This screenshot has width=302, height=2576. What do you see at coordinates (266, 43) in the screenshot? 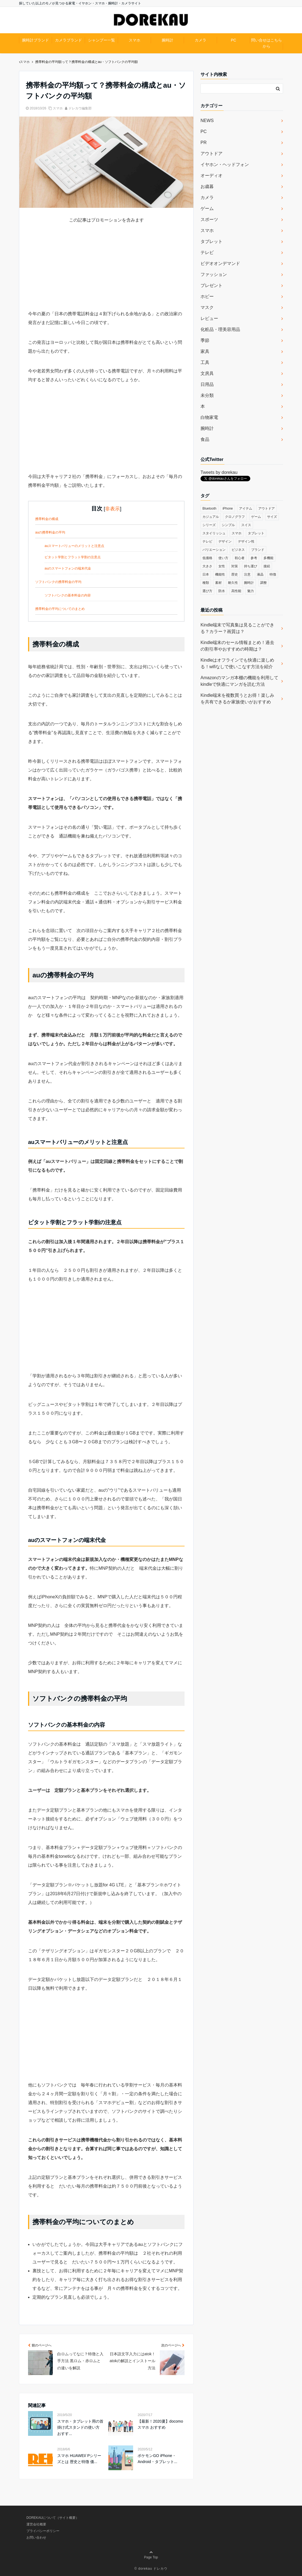
I see `問い合せはこちらから` at bounding box center [266, 43].